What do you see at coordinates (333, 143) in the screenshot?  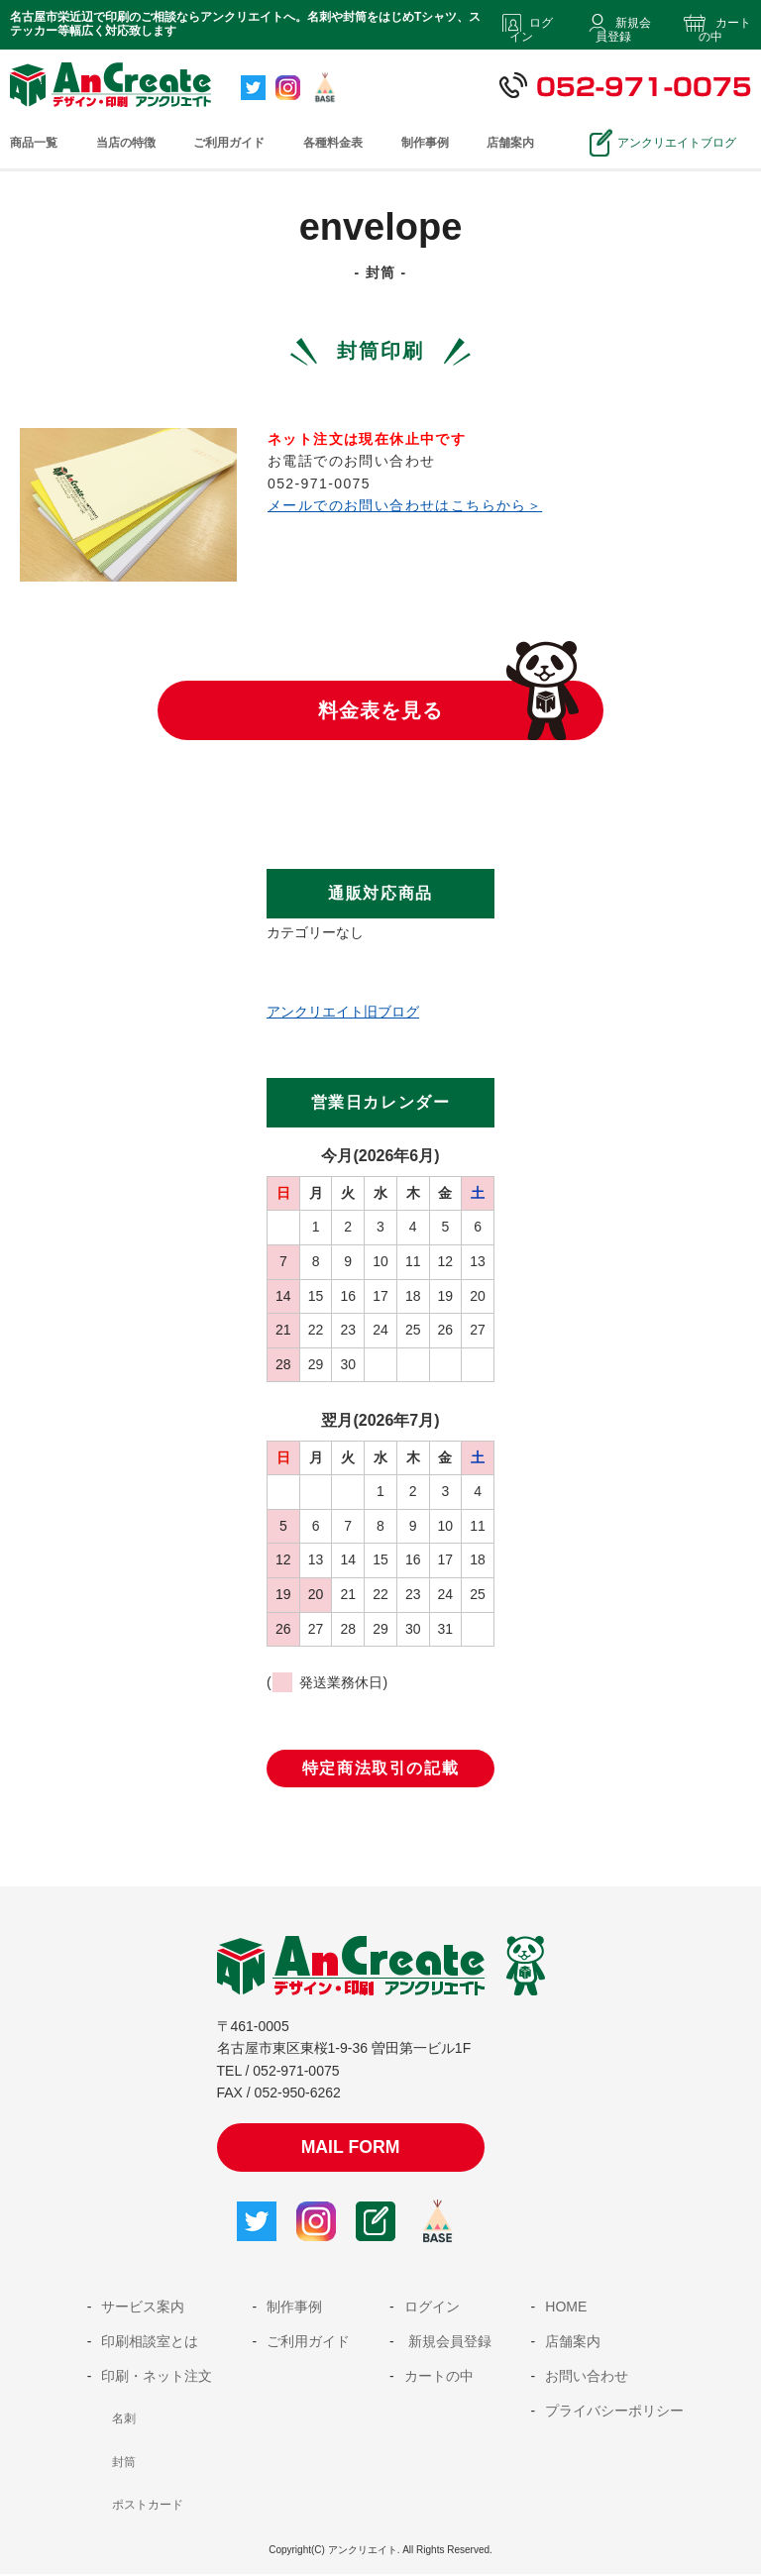 I see `各種料金表` at bounding box center [333, 143].